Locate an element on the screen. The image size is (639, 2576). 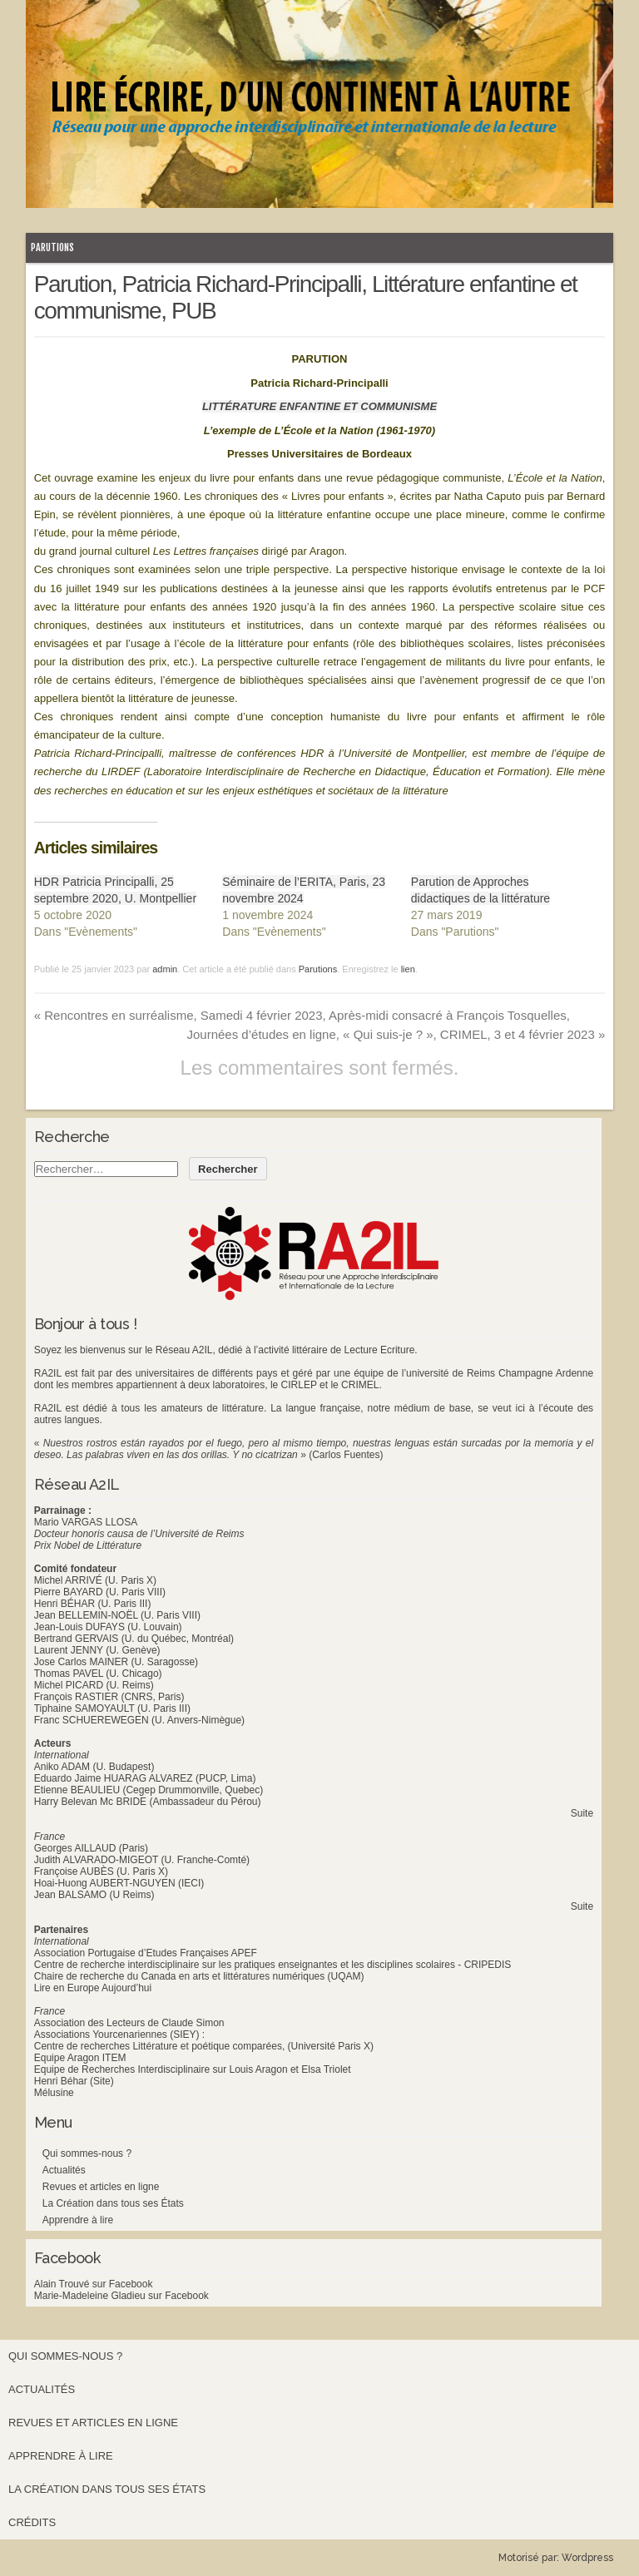
Wordpress is located at coordinates (587, 2558).